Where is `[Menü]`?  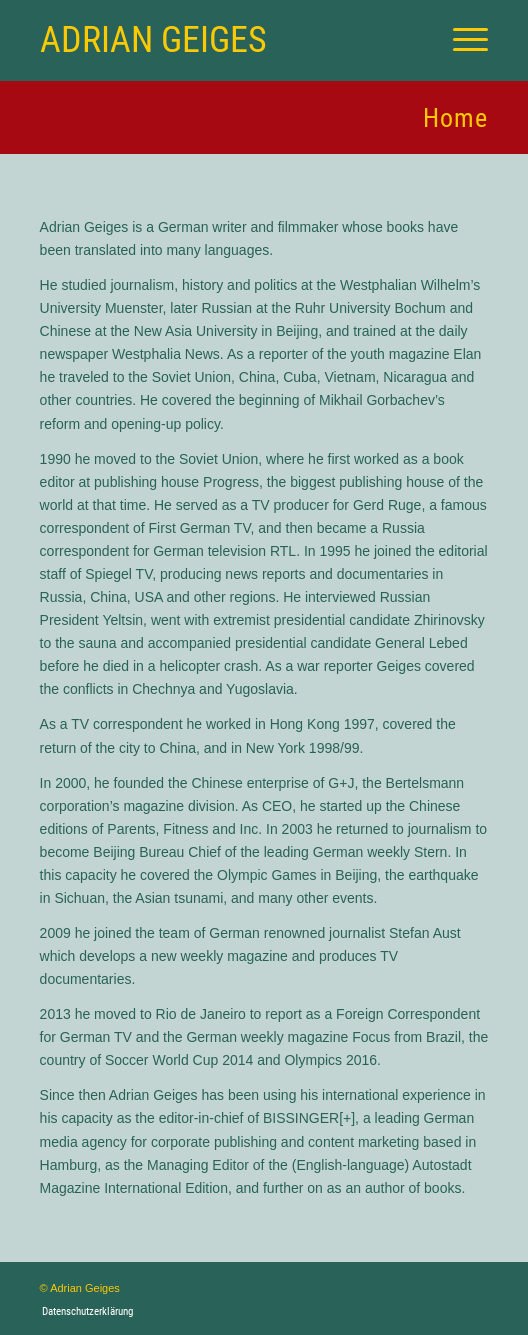
[Menü] is located at coordinates (460, 40).